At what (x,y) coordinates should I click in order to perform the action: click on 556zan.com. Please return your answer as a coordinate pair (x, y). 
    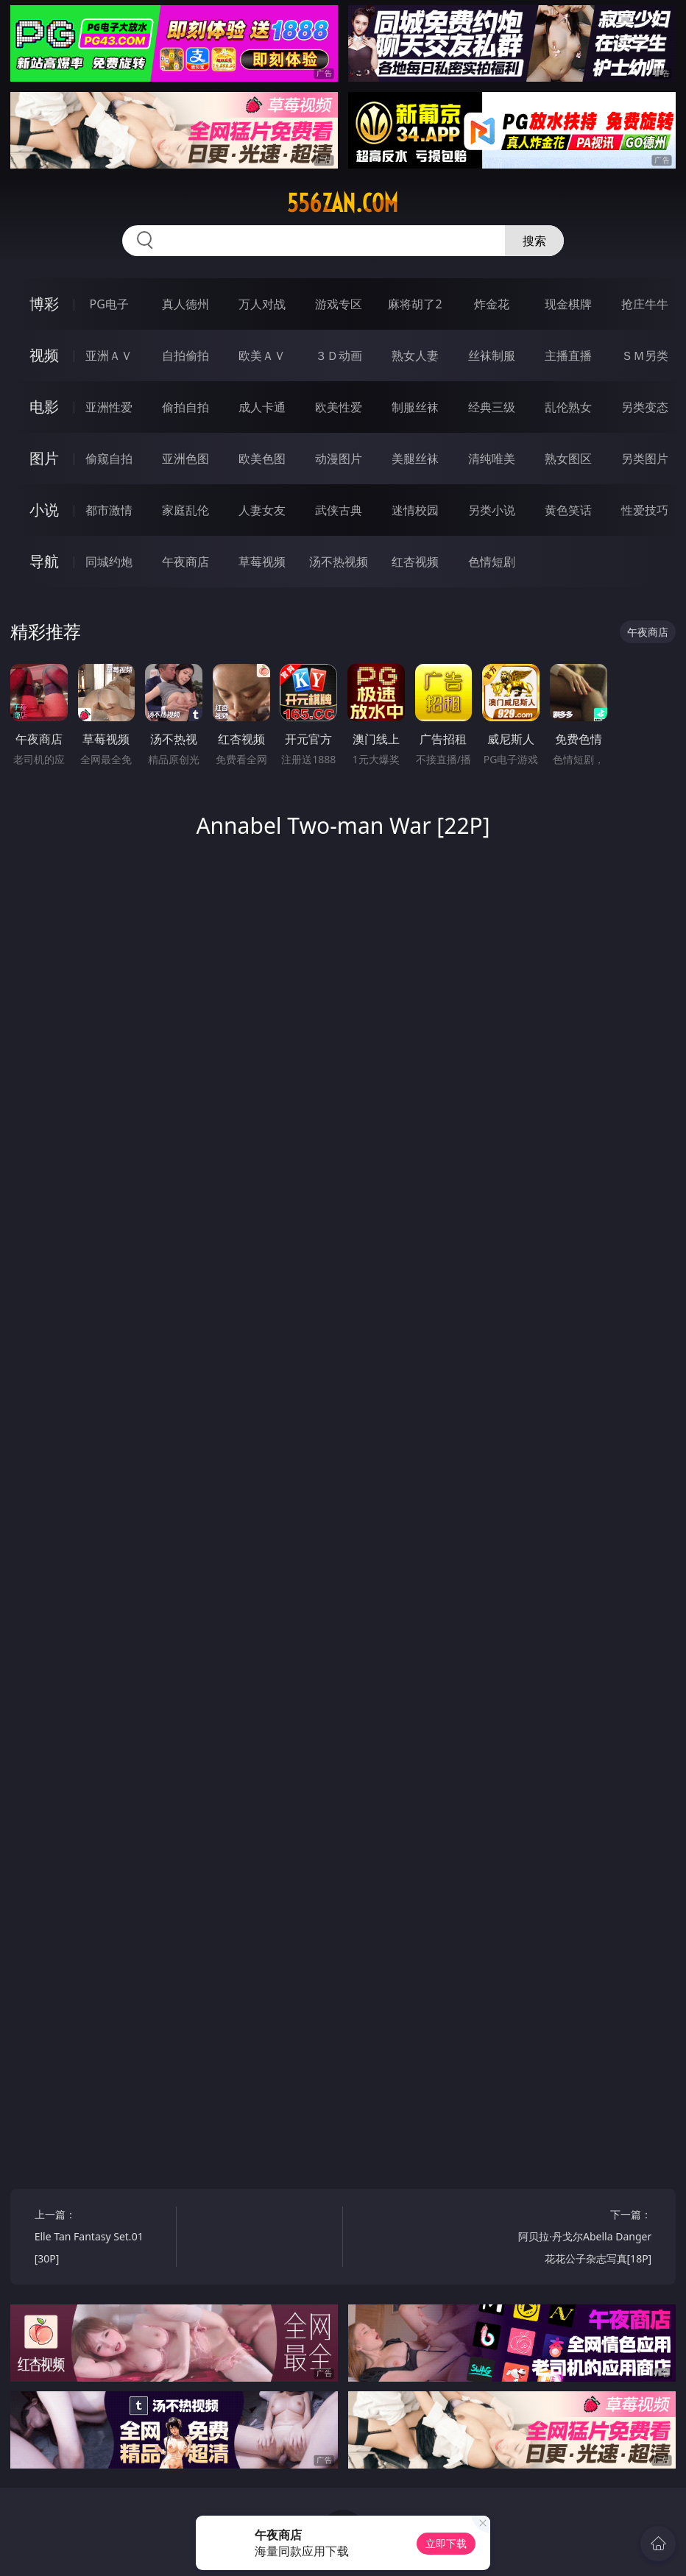
    Looking at the image, I should click on (342, 203).